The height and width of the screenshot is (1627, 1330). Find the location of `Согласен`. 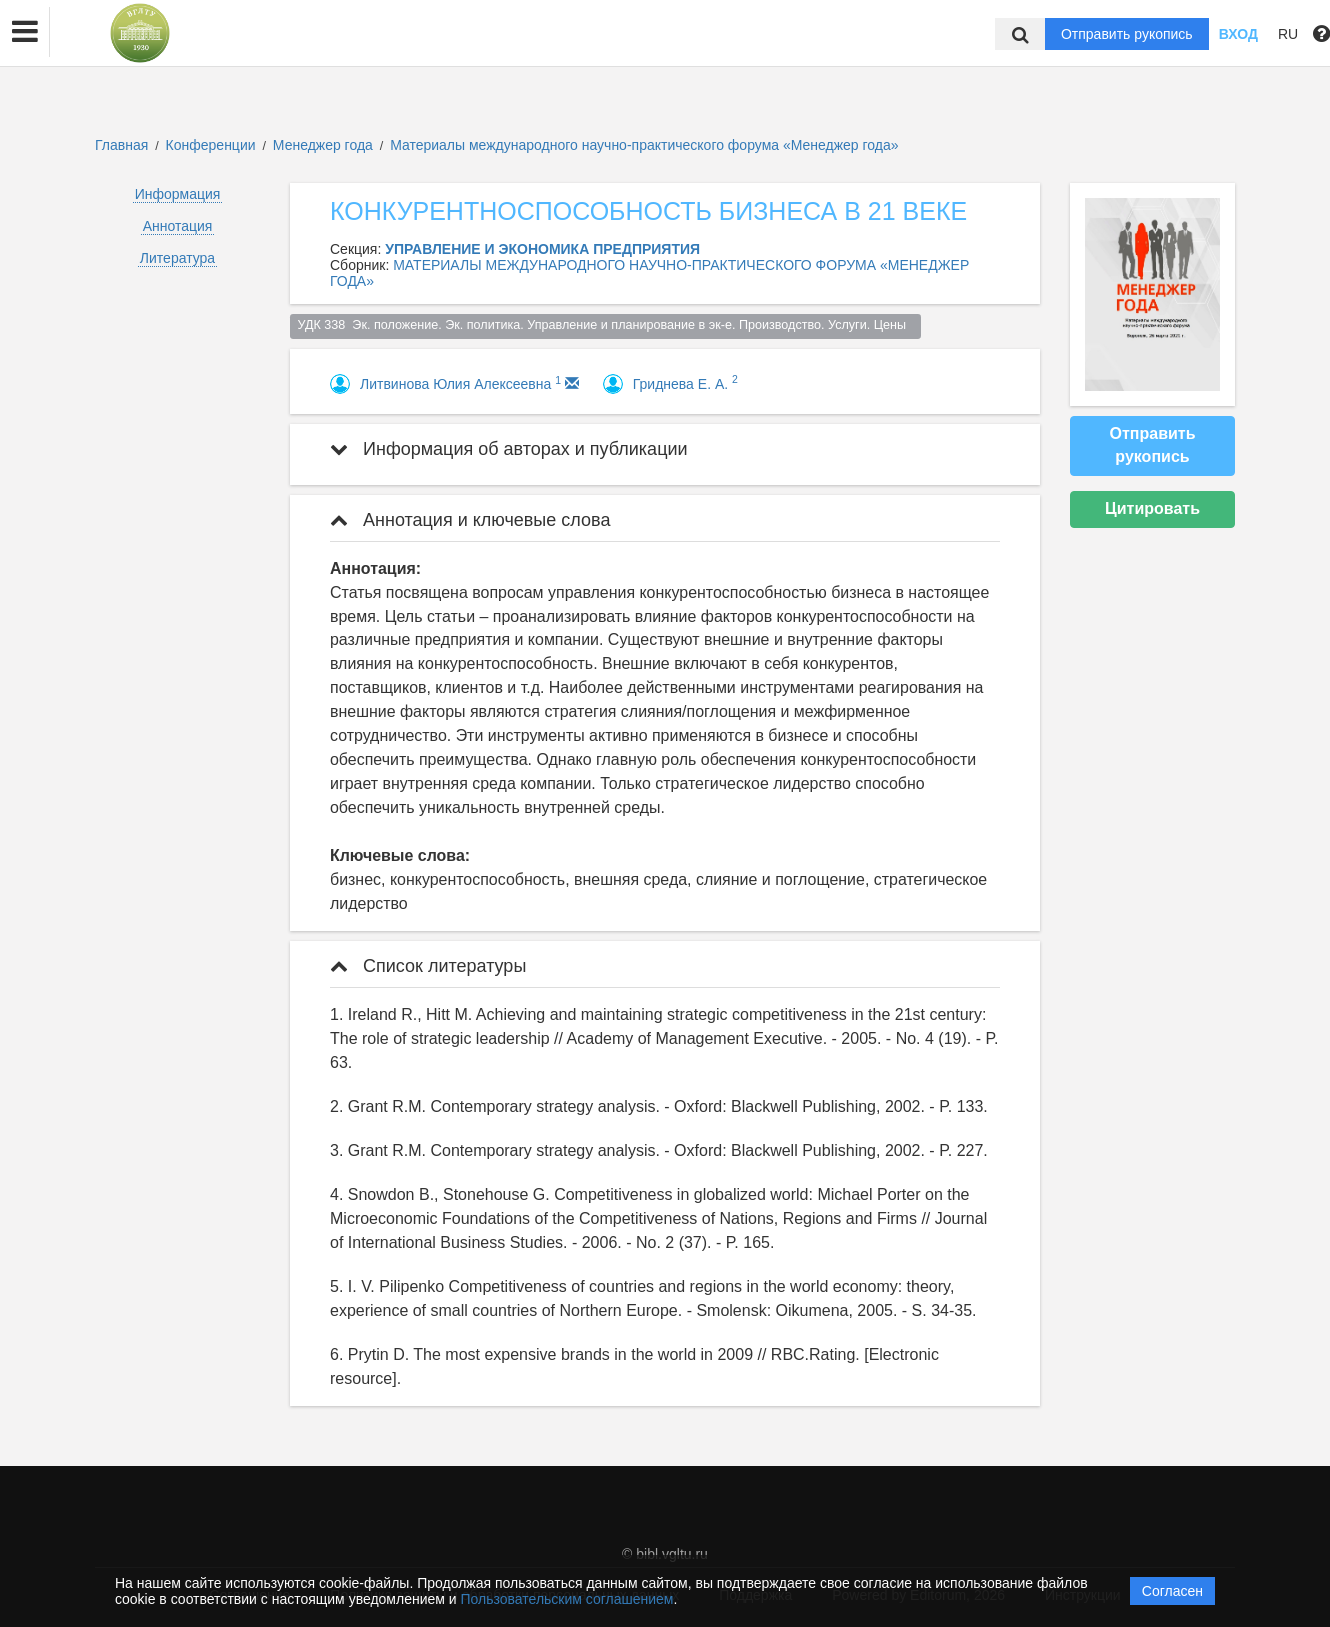

Согласен is located at coordinates (1172, 1591).